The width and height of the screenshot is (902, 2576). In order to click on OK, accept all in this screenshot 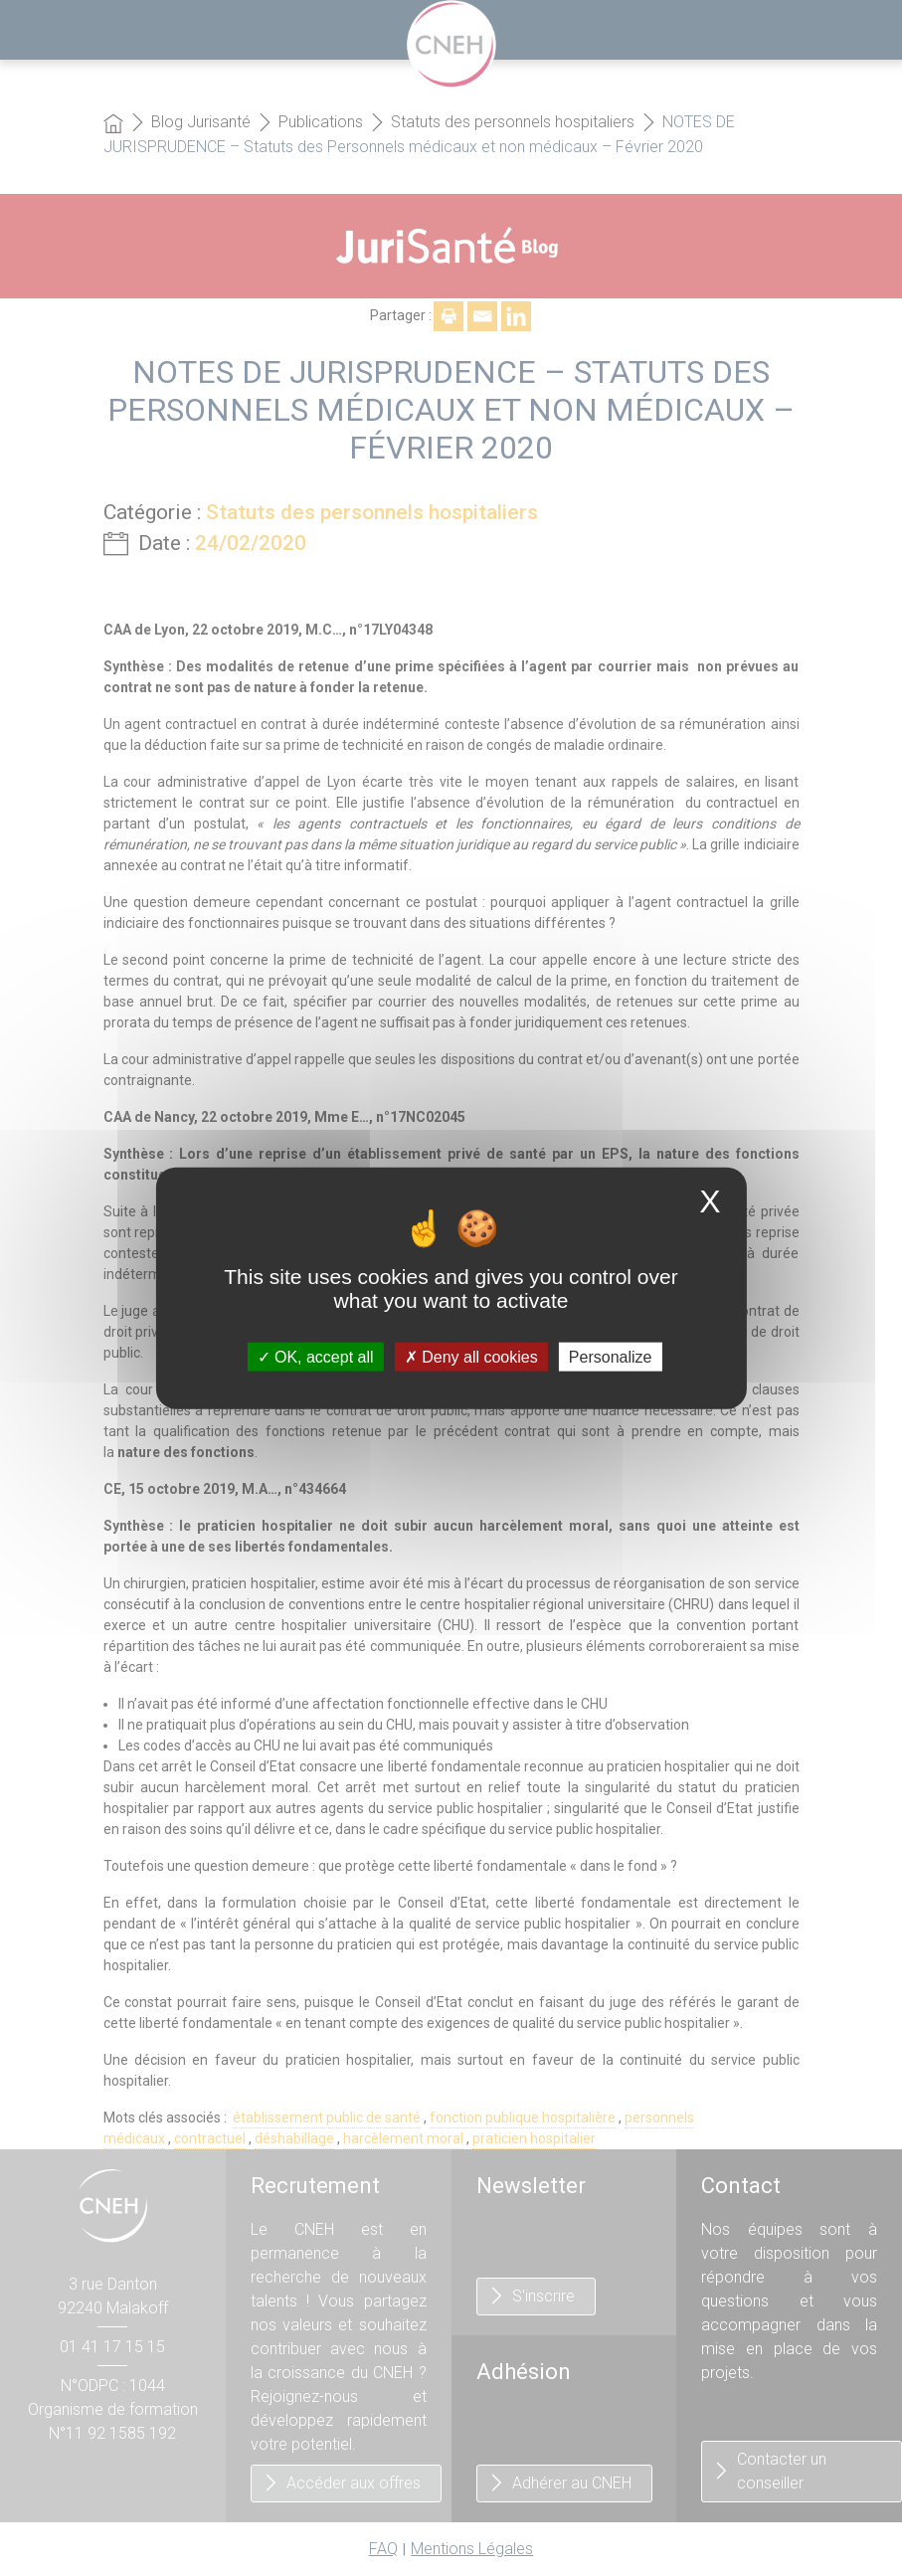, I will do `click(316, 1356)`.